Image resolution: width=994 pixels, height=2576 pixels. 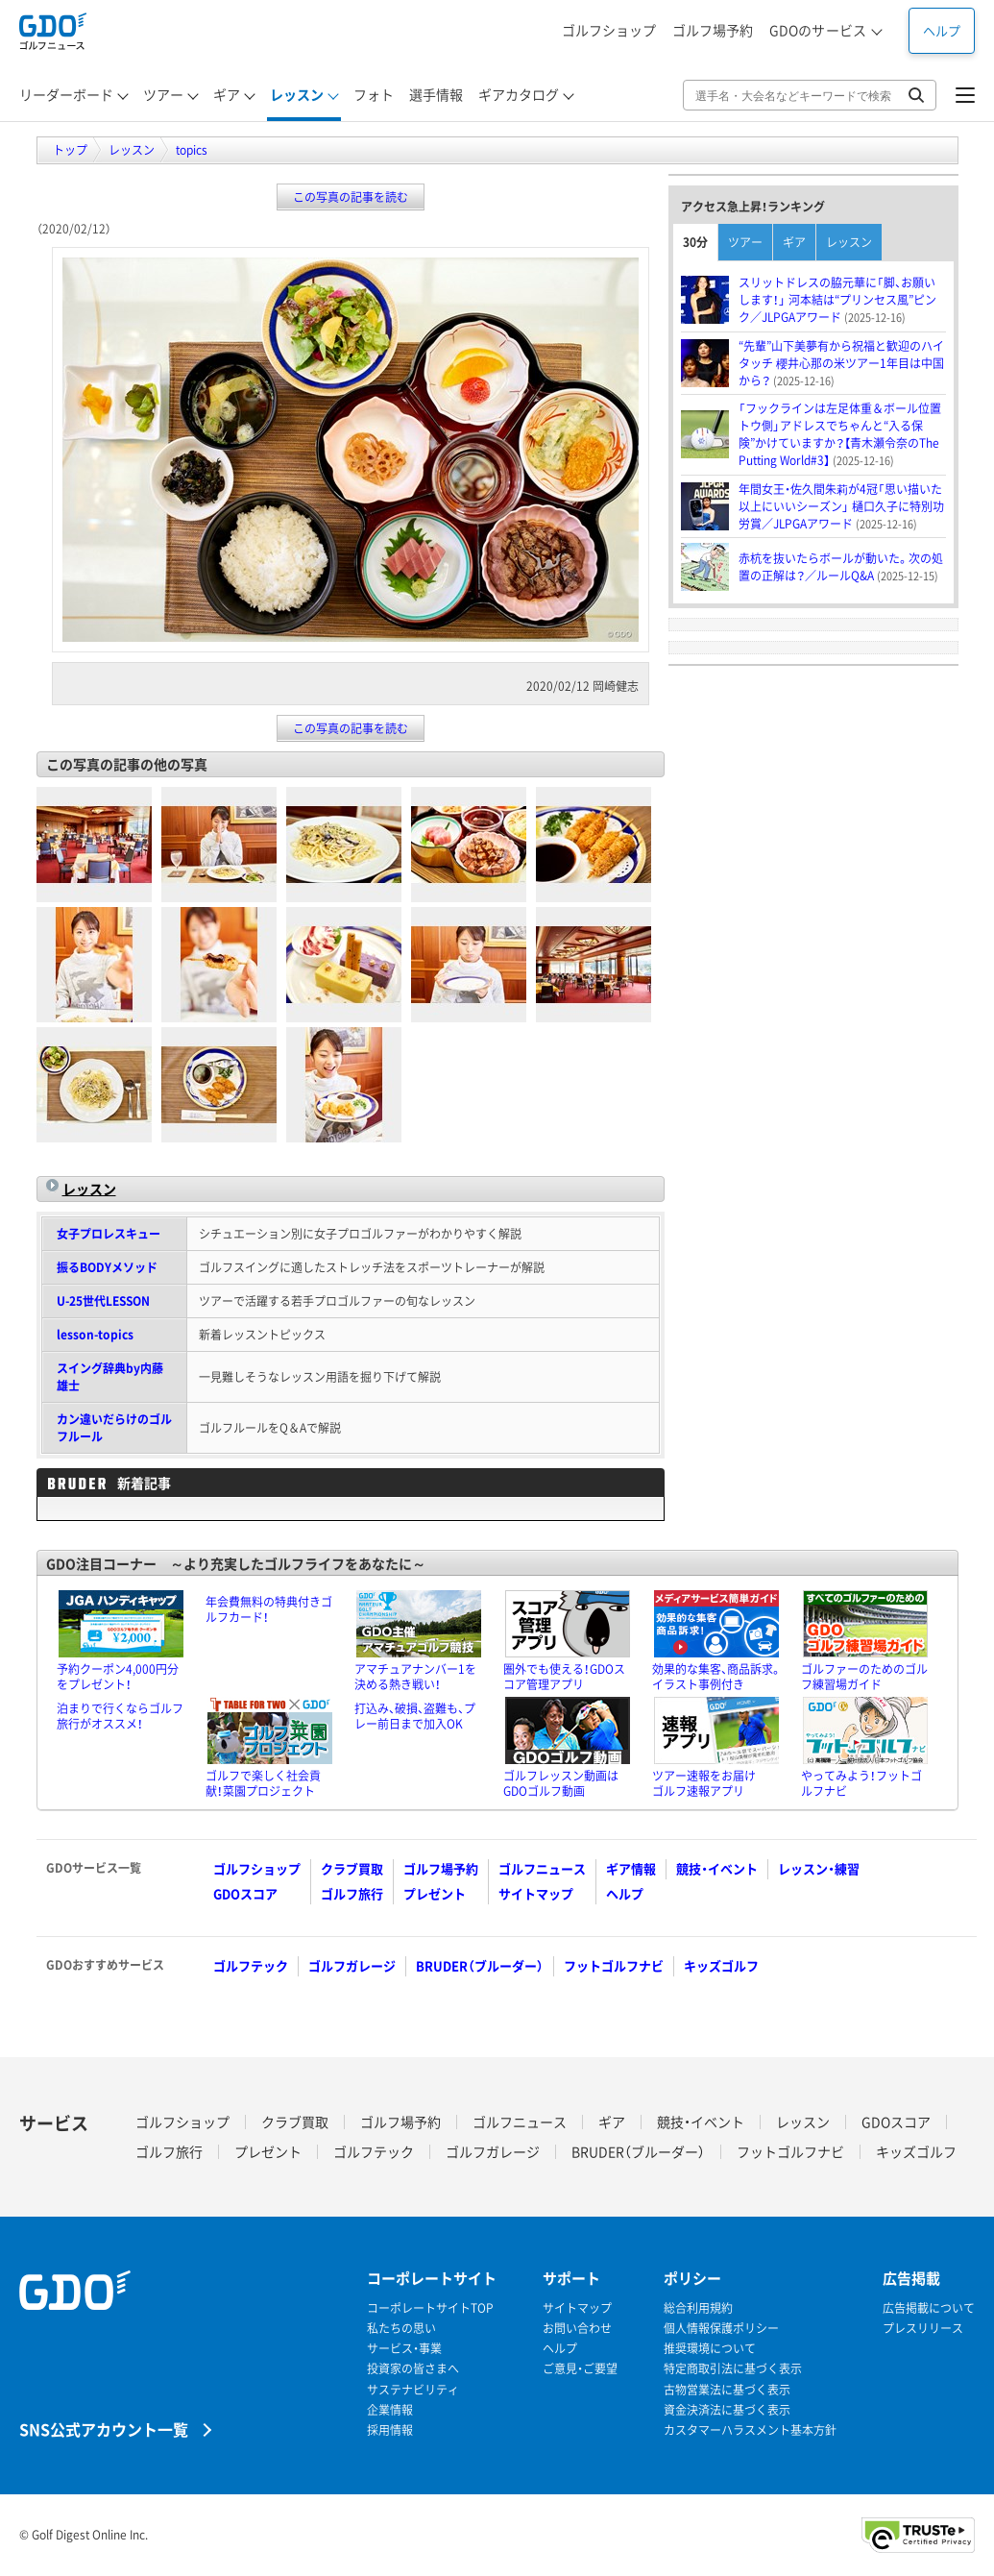 What do you see at coordinates (436, 94) in the screenshot?
I see `選手情報` at bounding box center [436, 94].